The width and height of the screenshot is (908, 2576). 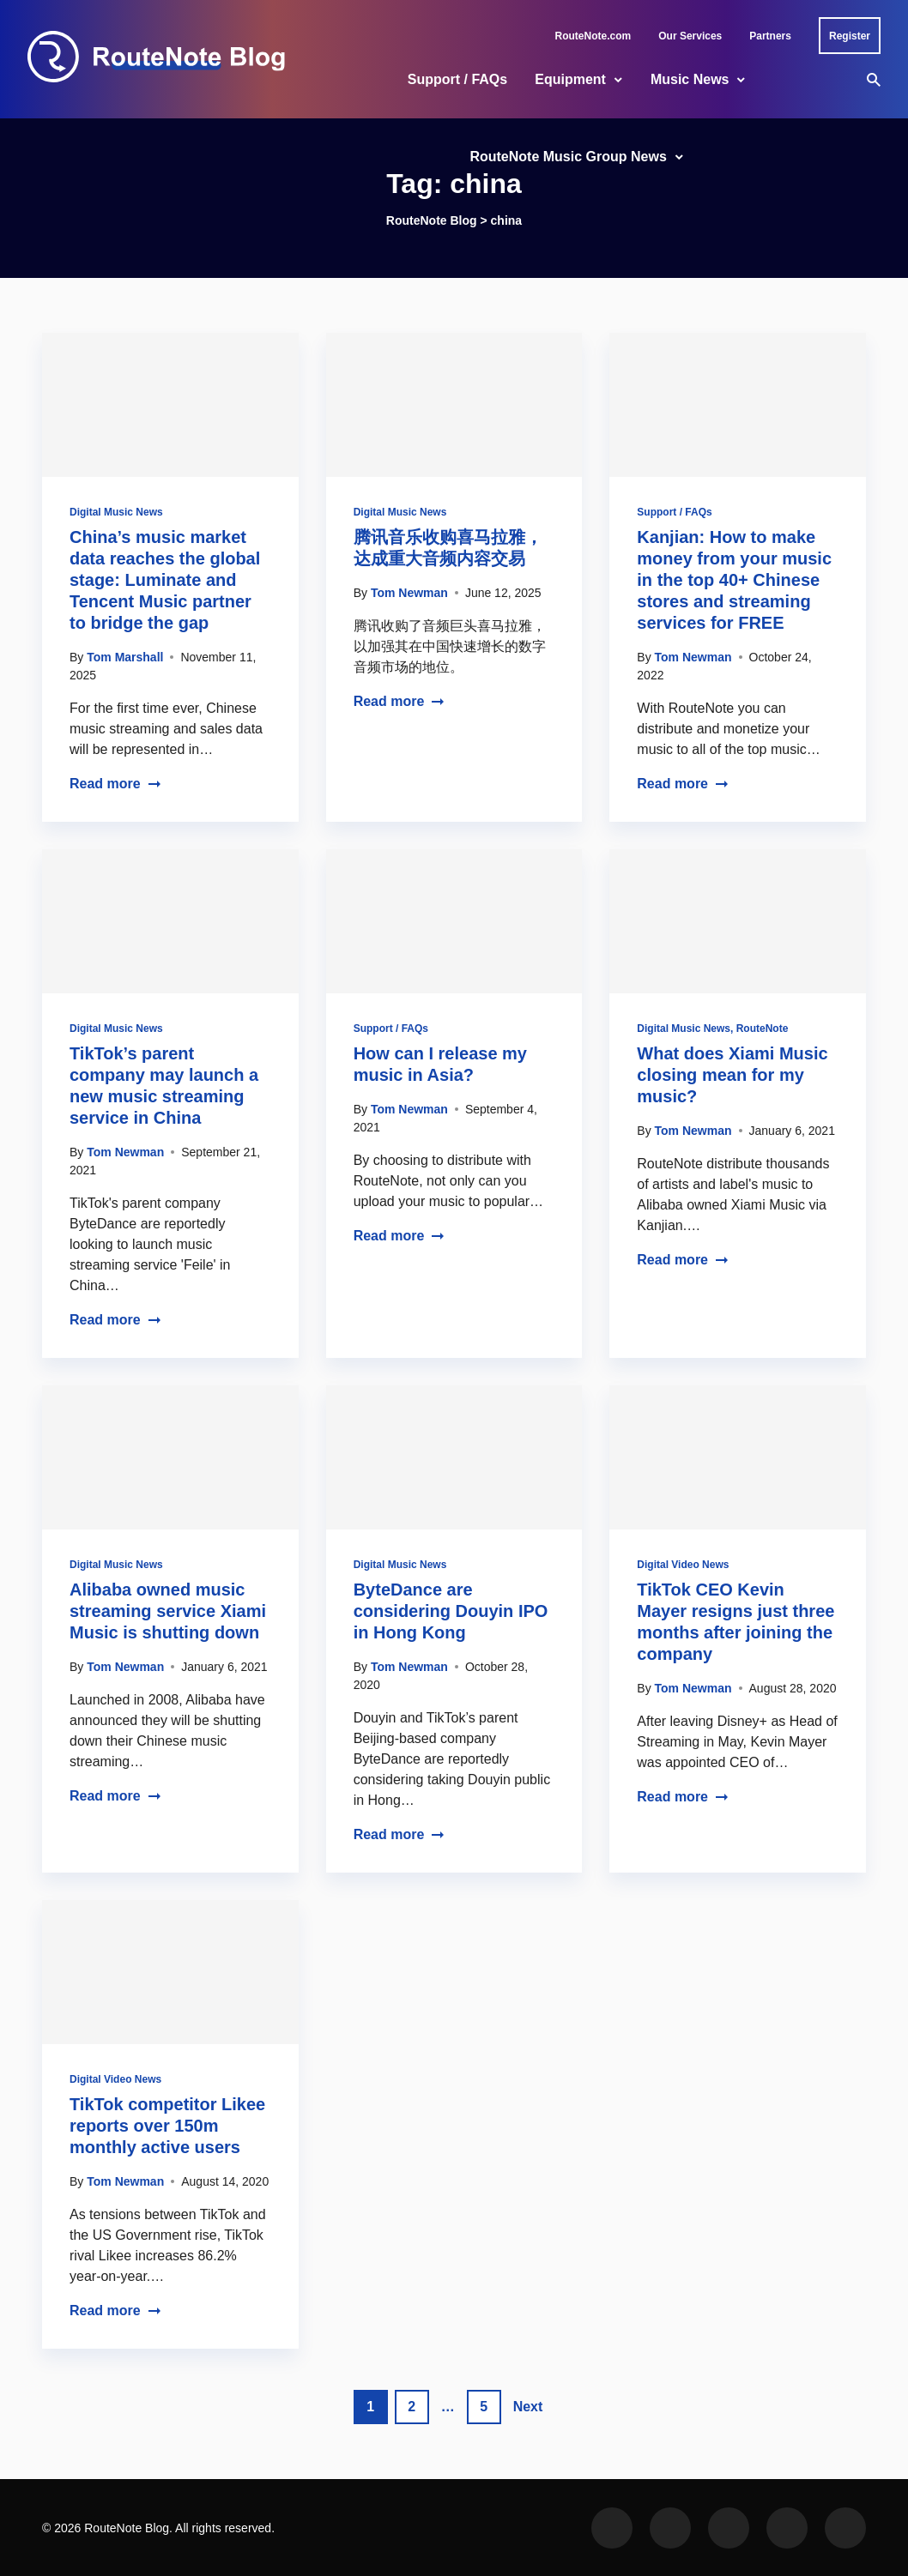 I want to click on Equipment, so click(x=570, y=79).